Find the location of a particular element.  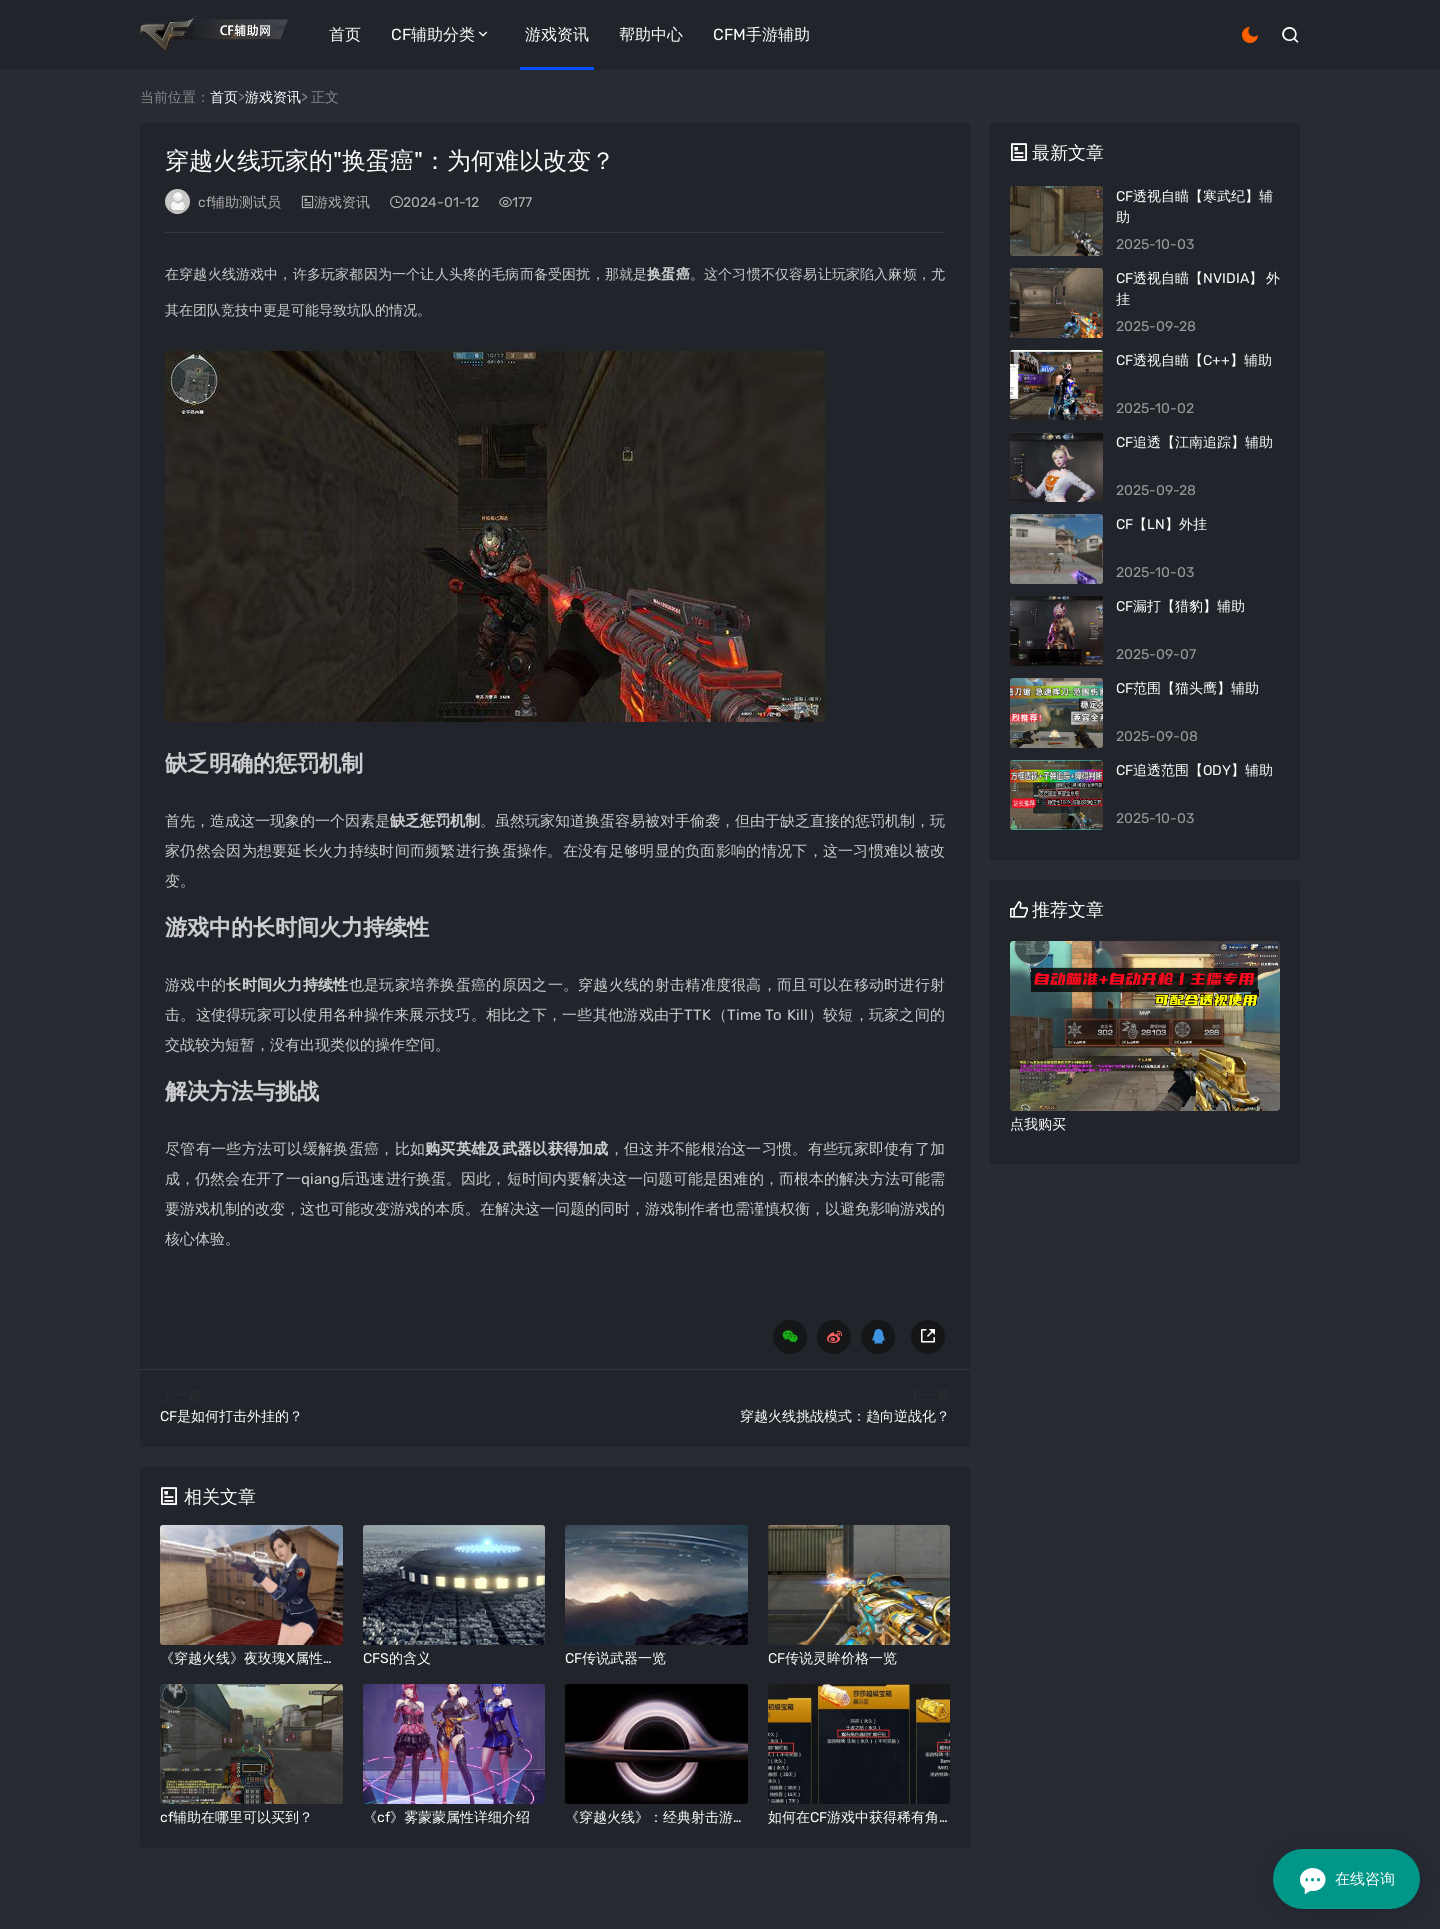

游戏资讯 is located at coordinates (557, 34).